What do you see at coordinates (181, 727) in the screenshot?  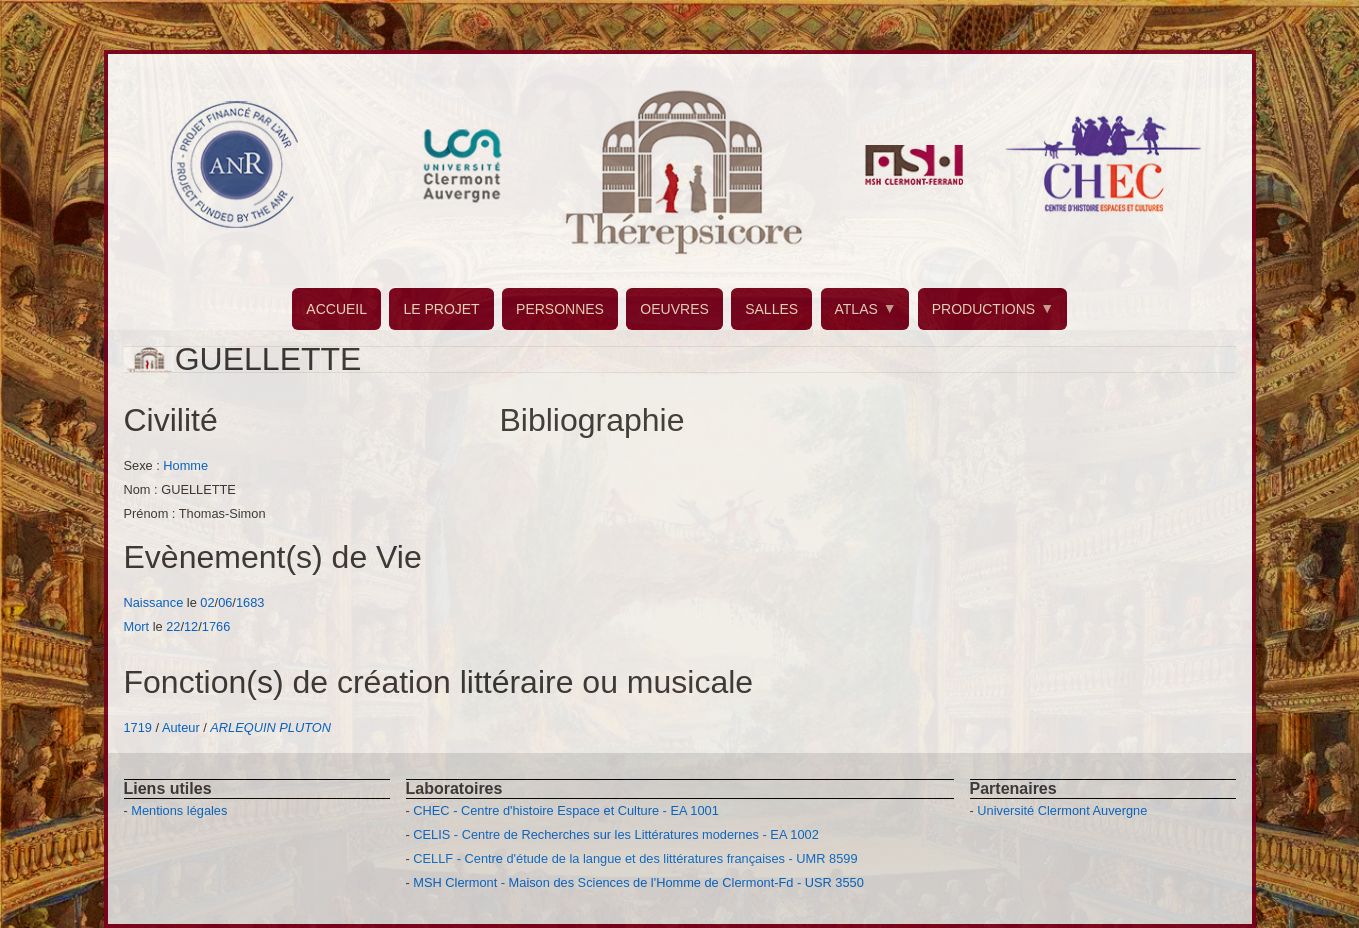 I see `Auteur` at bounding box center [181, 727].